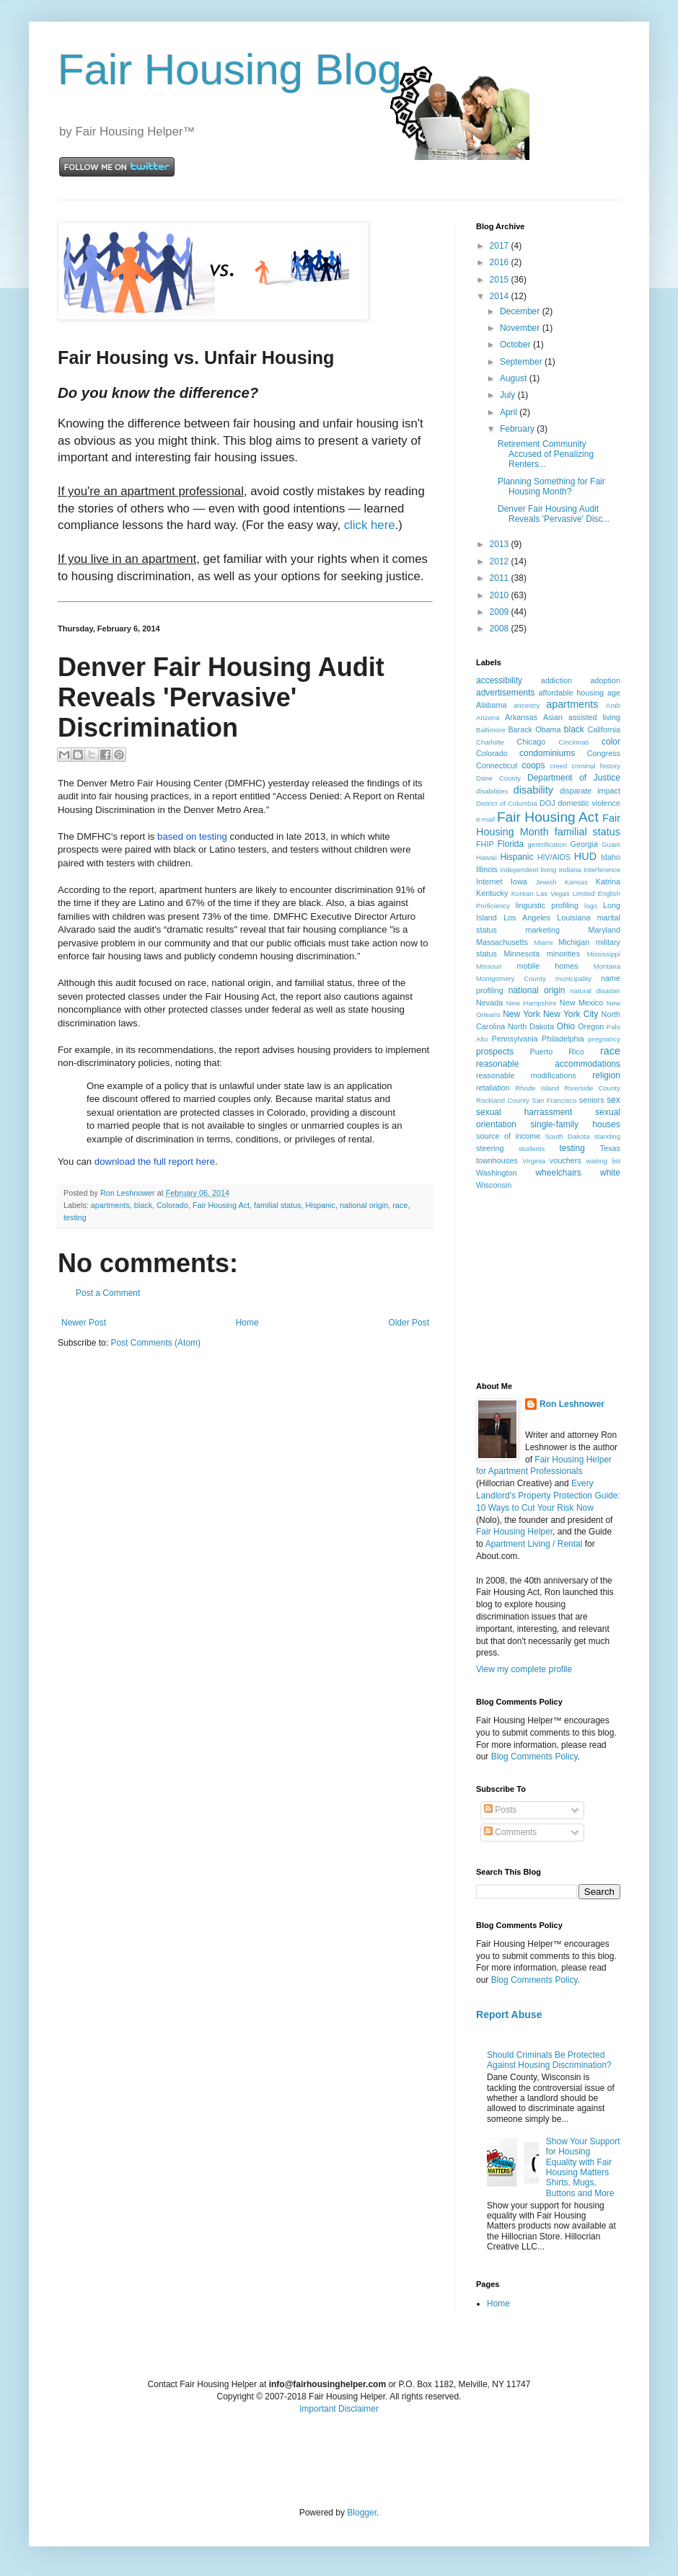 Image resolution: width=678 pixels, height=2576 pixels. Describe the element at coordinates (553, 717) in the screenshot. I see `Asian` at that location.